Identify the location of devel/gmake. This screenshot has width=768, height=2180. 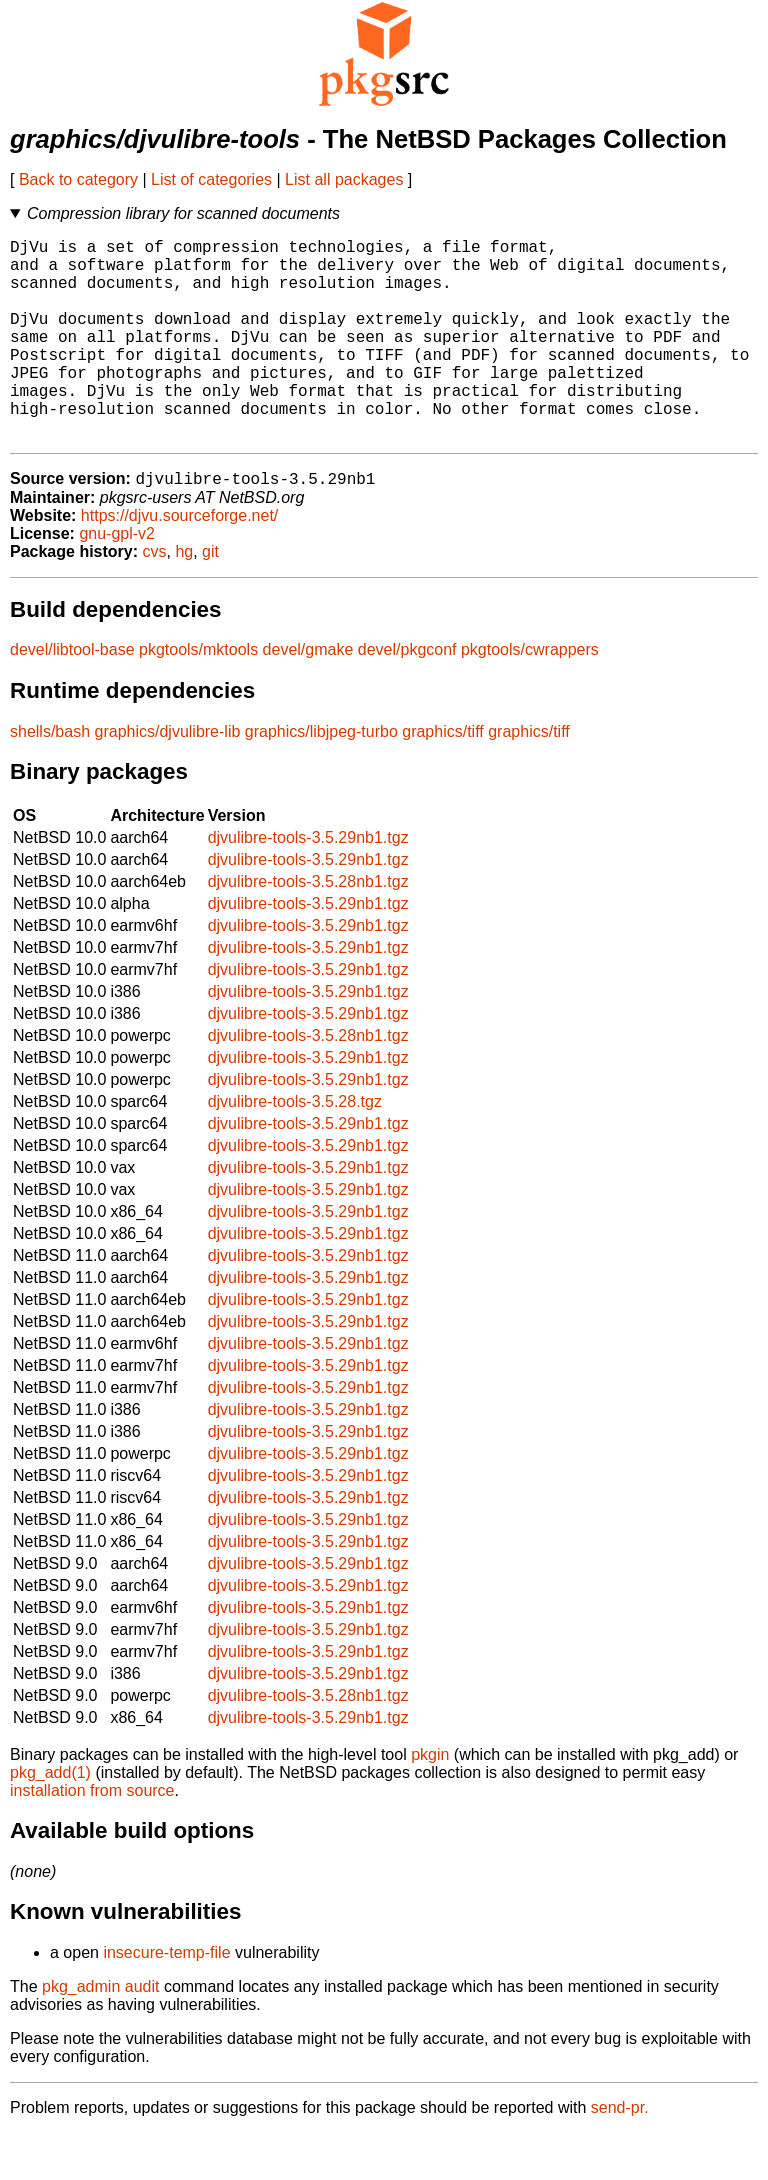
(308, 696).